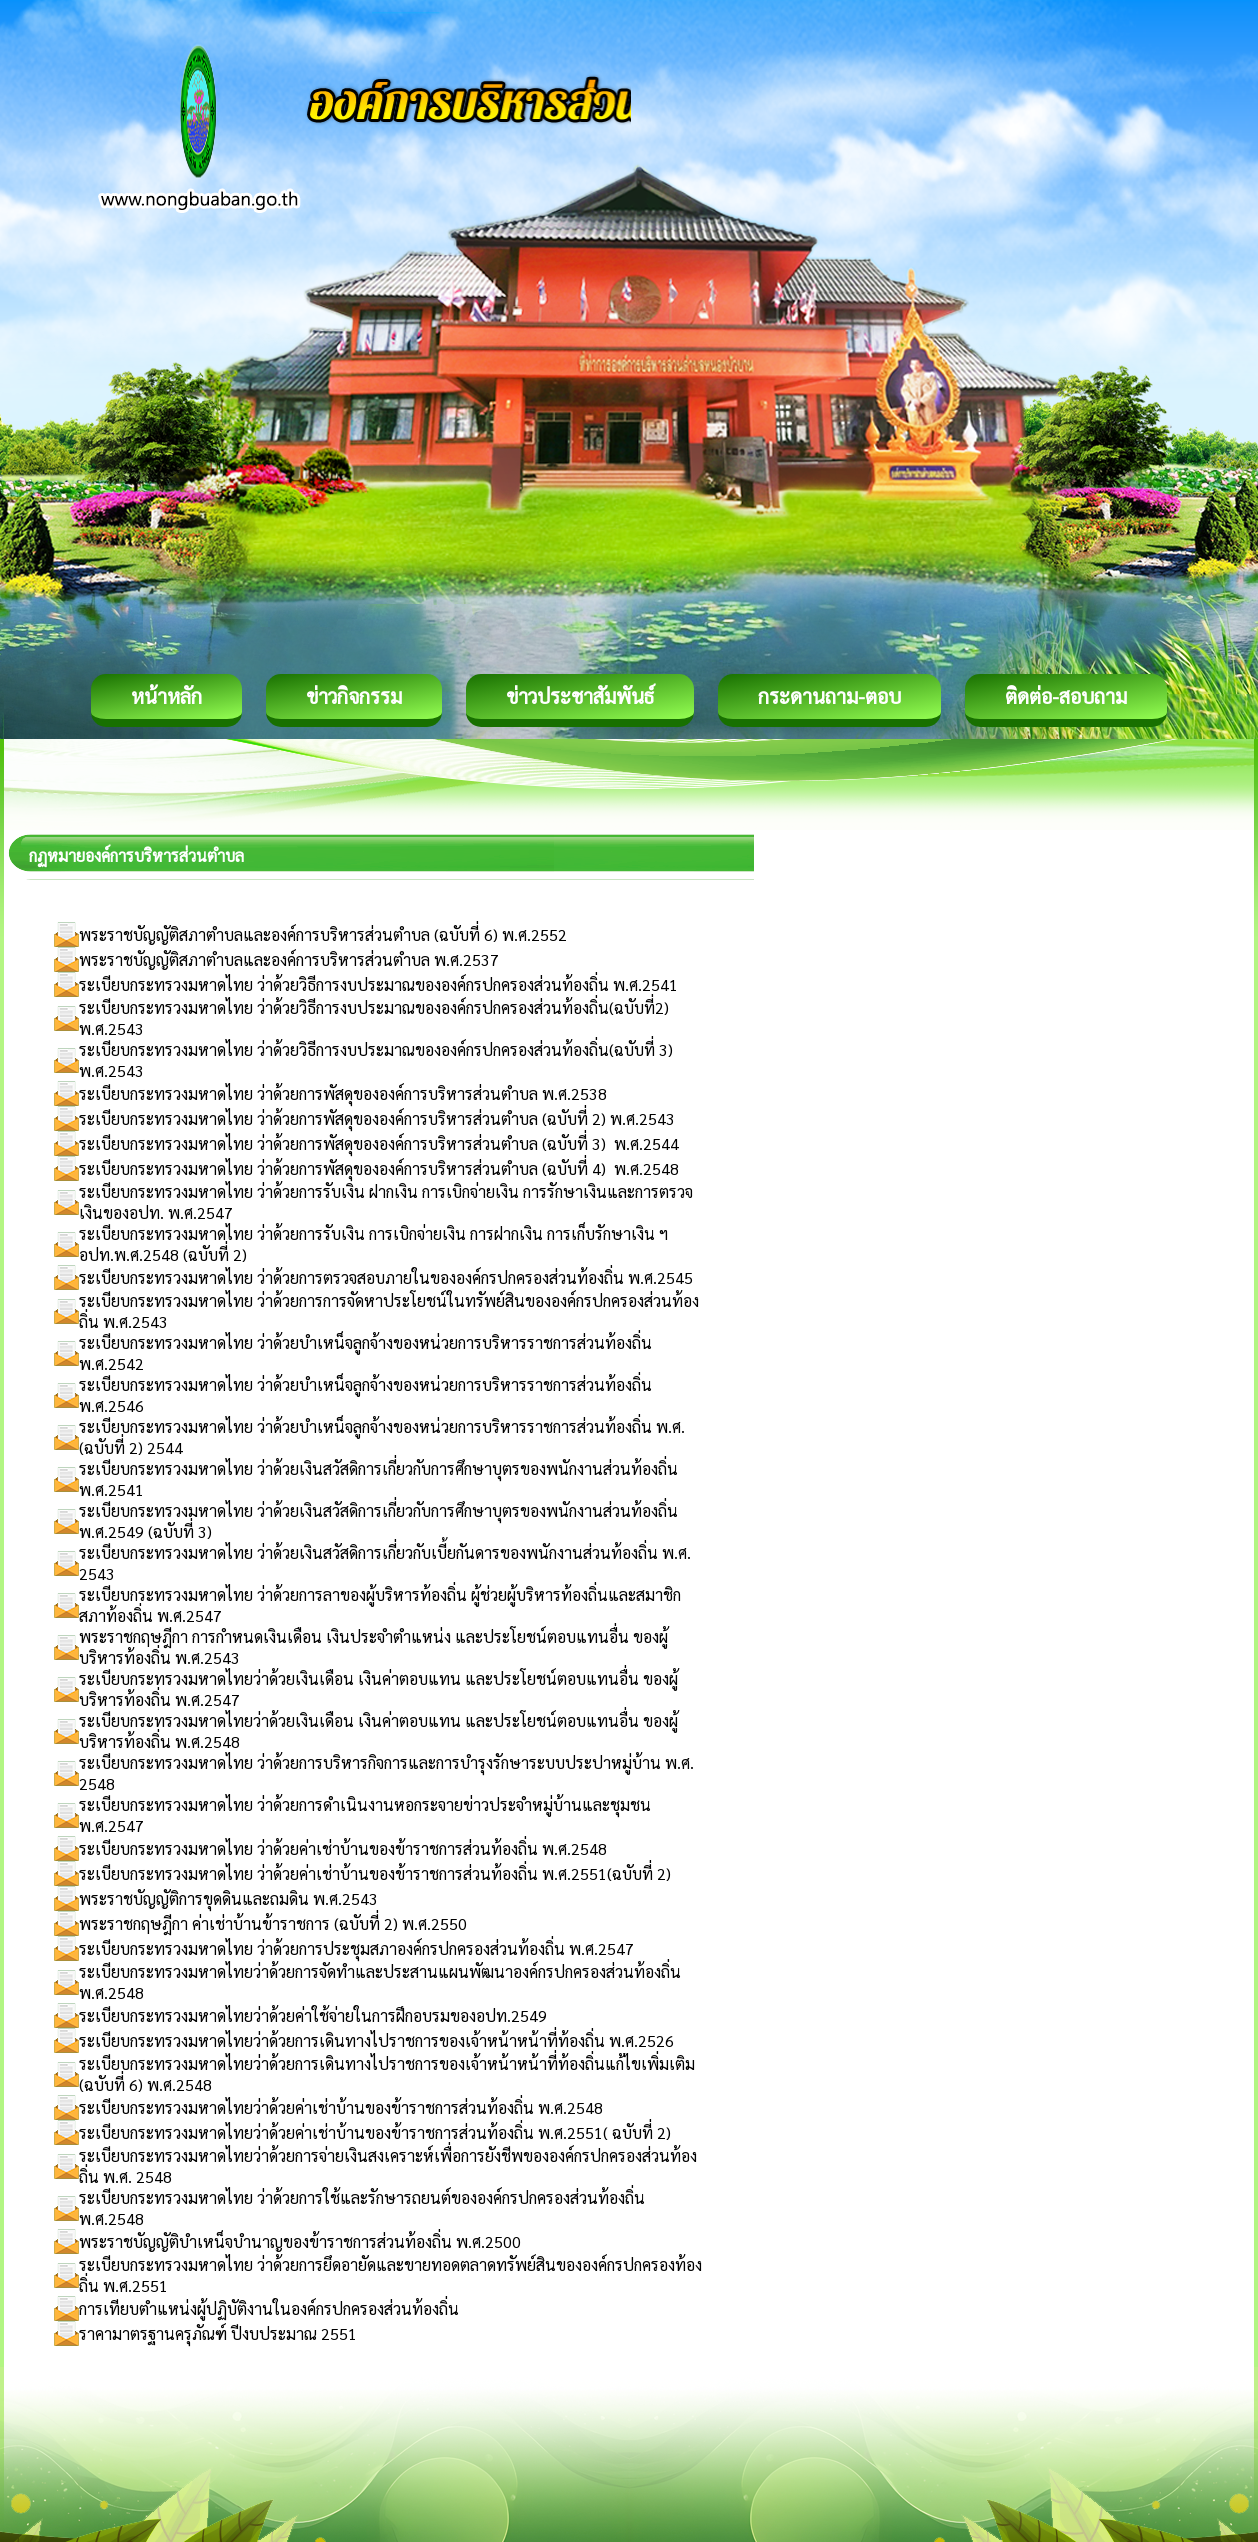  I want to click on ราคามาตรฐานครุภัณฑ์ ปีงบประมาณ 2551, so click(218, 2333).